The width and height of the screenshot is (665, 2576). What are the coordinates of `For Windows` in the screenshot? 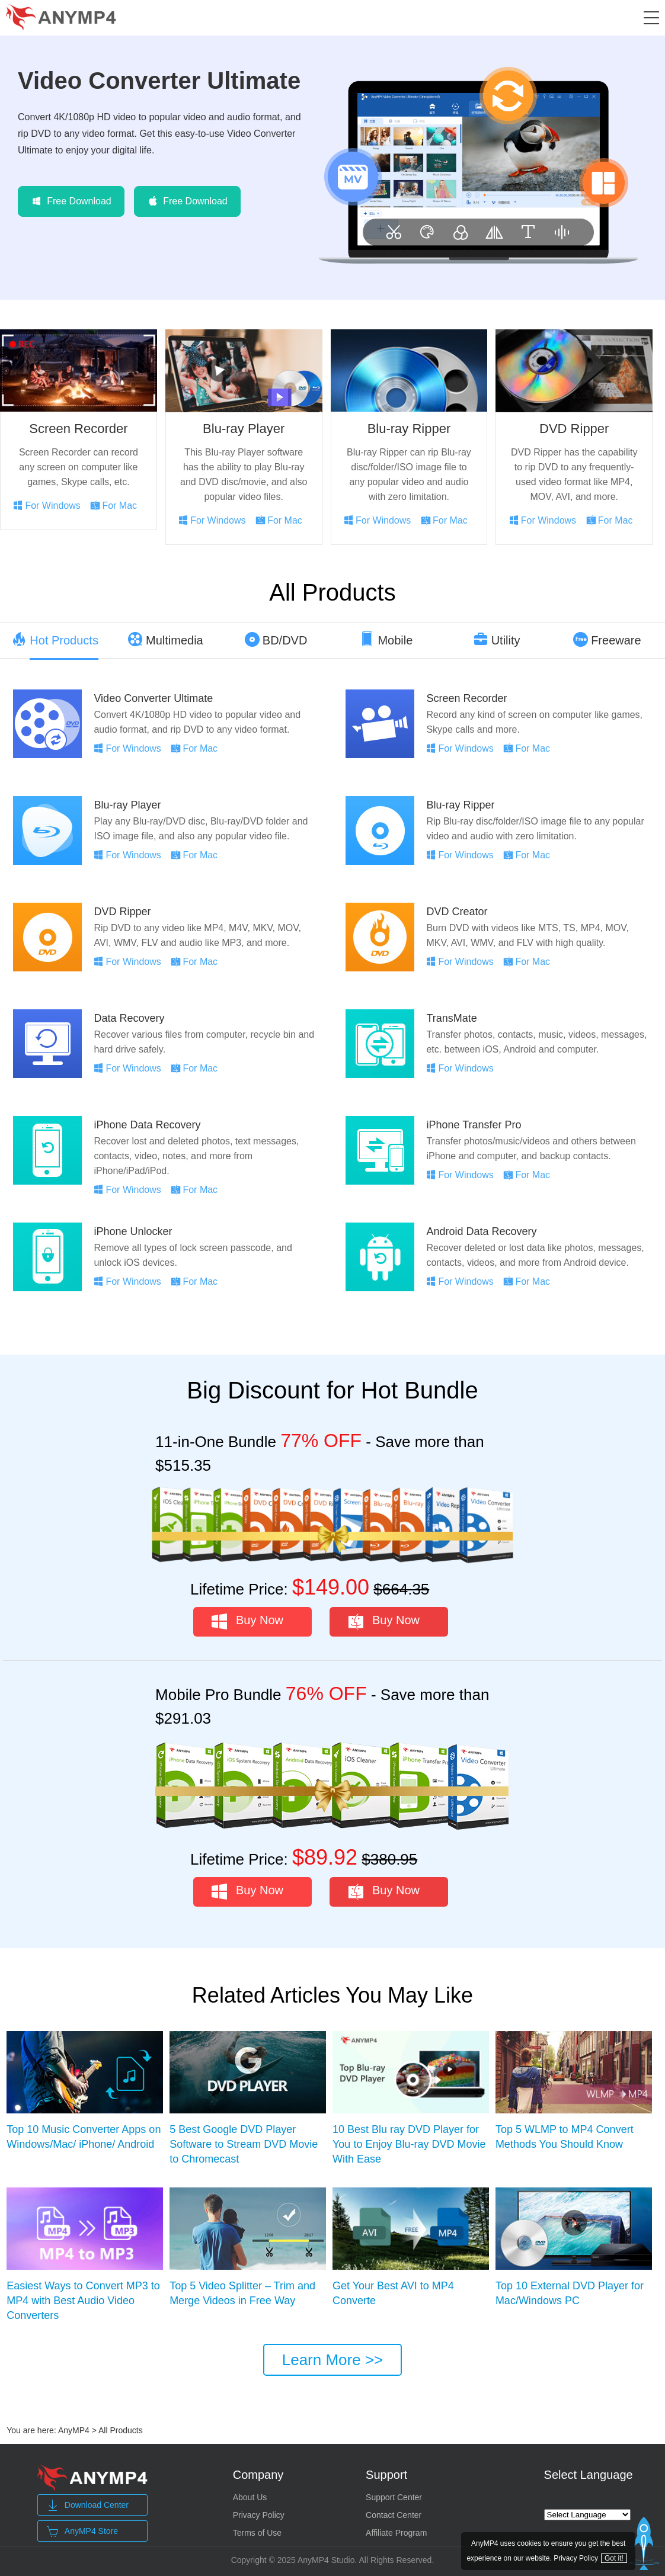 It's located at (52, 506).